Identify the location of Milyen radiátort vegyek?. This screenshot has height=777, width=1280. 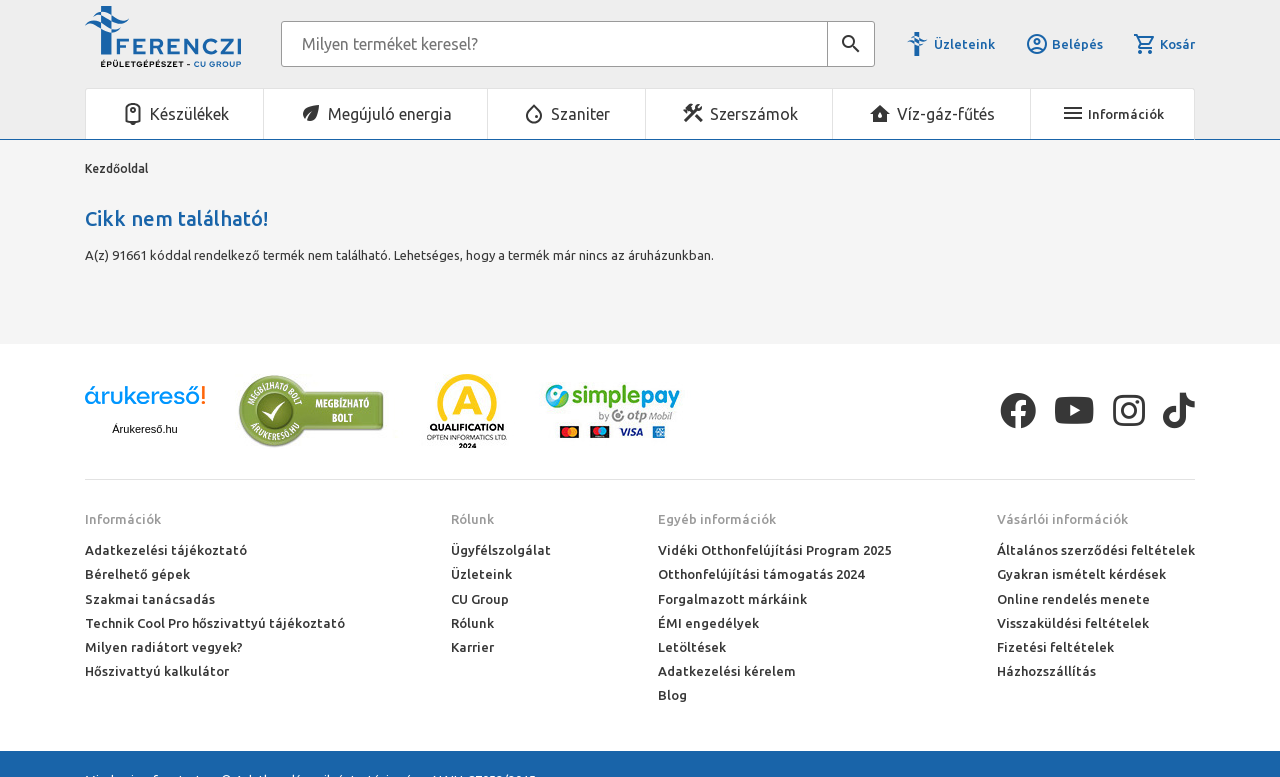
(164, 647).